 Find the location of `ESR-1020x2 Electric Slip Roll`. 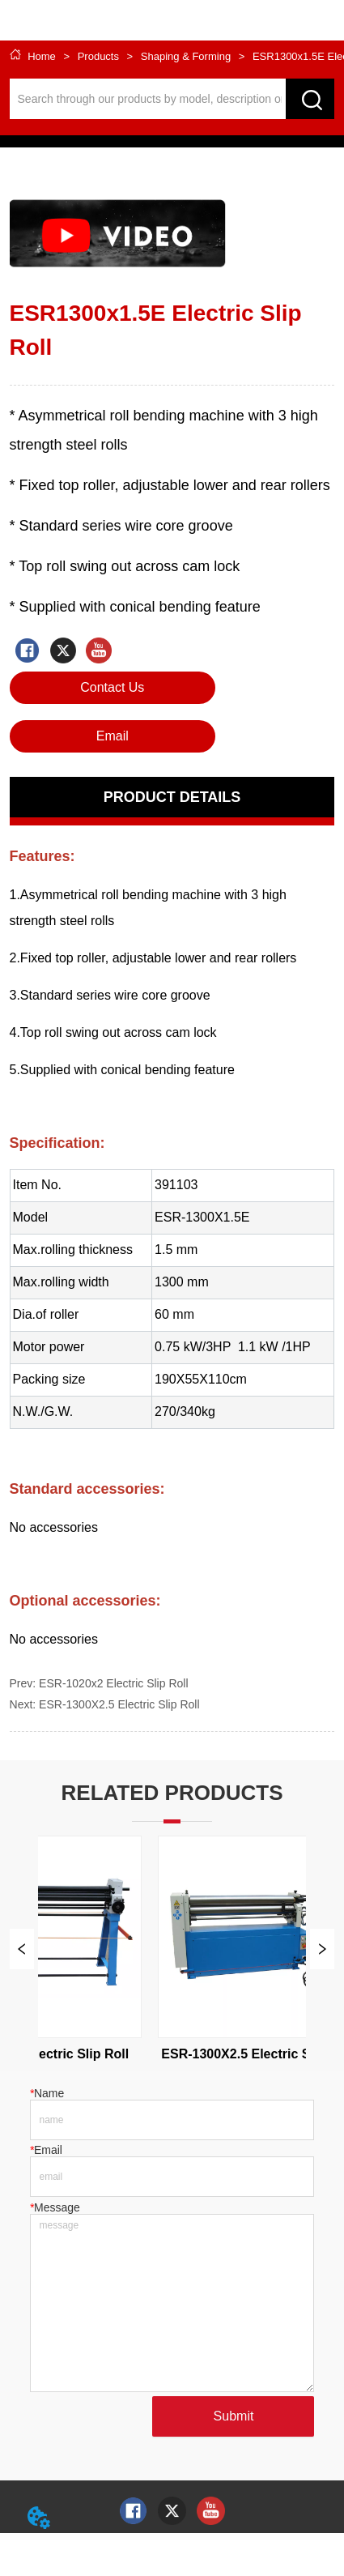

ESR-1020x2 Electric Slip Roll is located at coordinates (113, 1683).